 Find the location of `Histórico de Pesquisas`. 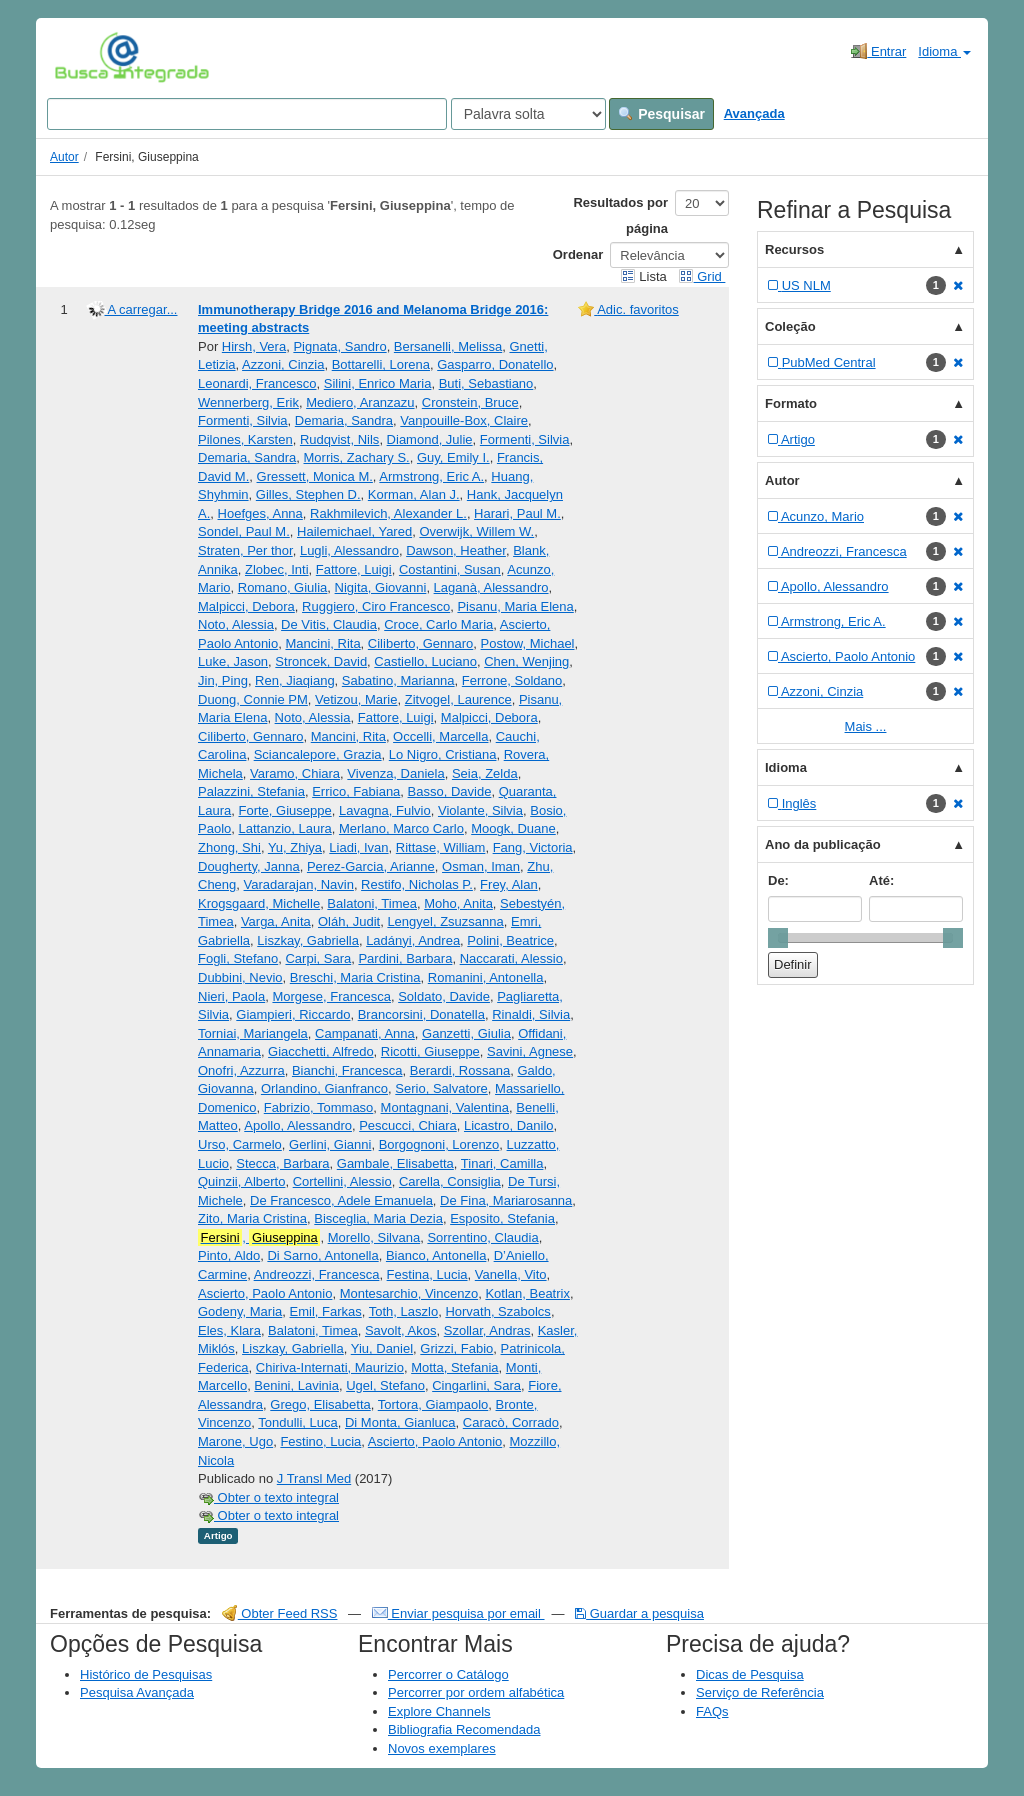

Histórico de Pesquisas is located at coordinates (146, 1674).